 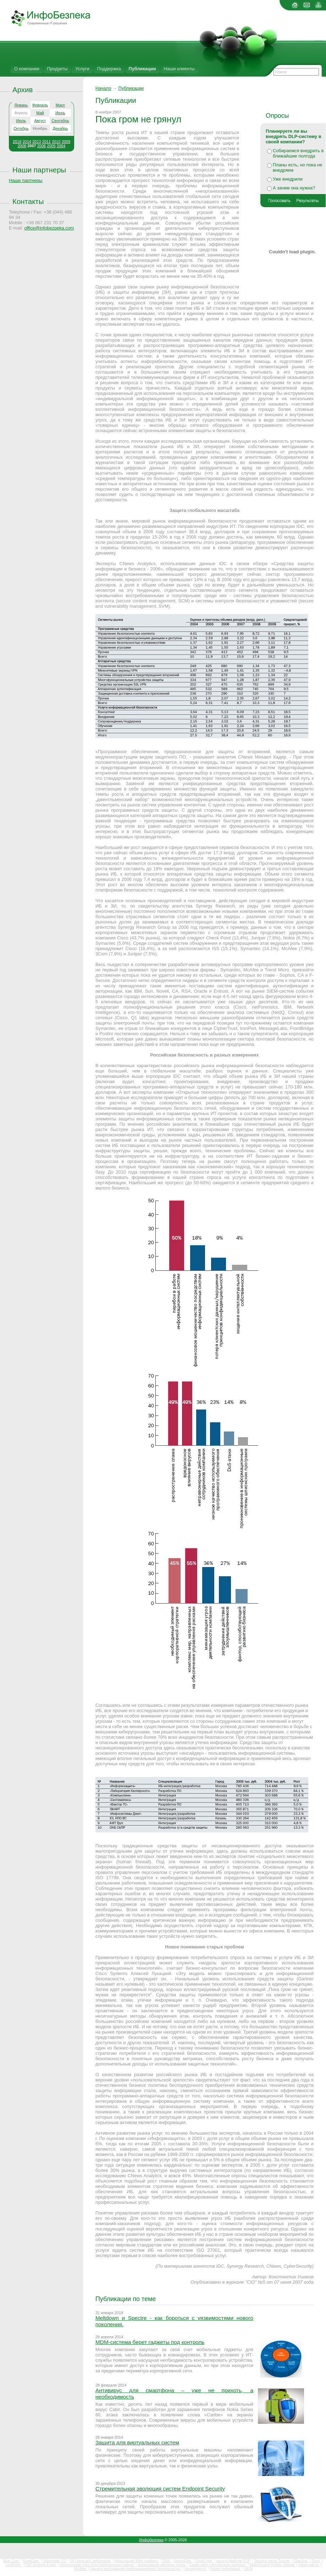 I want to click on MDM-система берет гаджеты под контроль, so click(x=149, y=2342).